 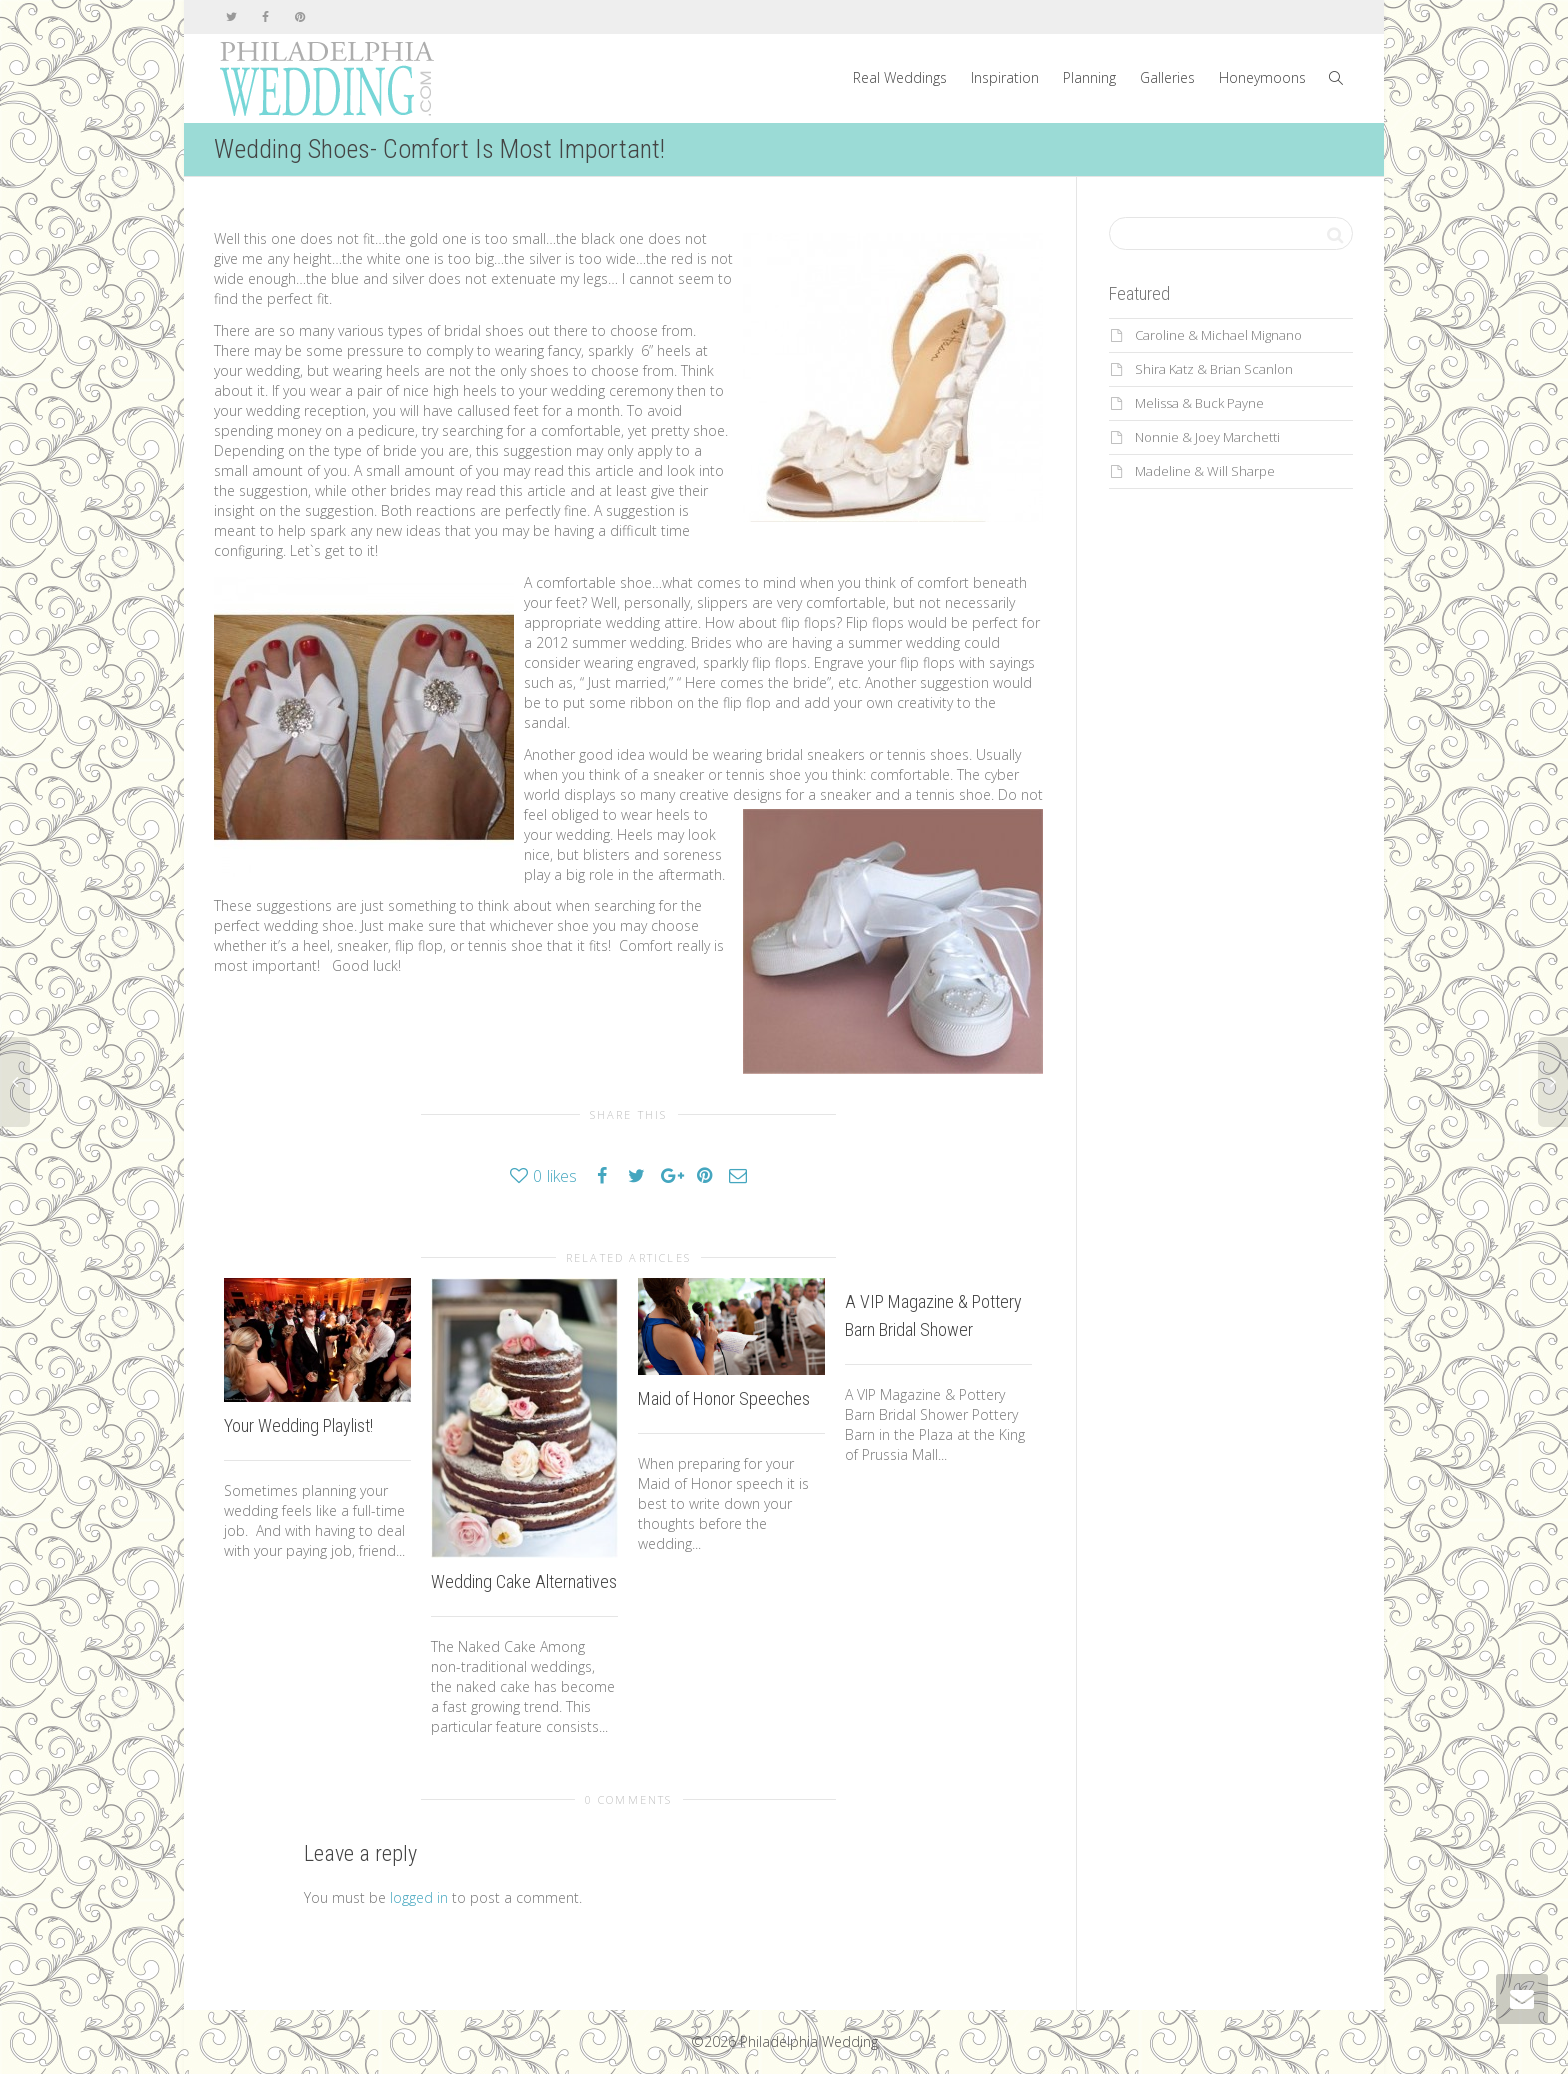 I want to click on Inspiration, so click(x=1005, y=77).